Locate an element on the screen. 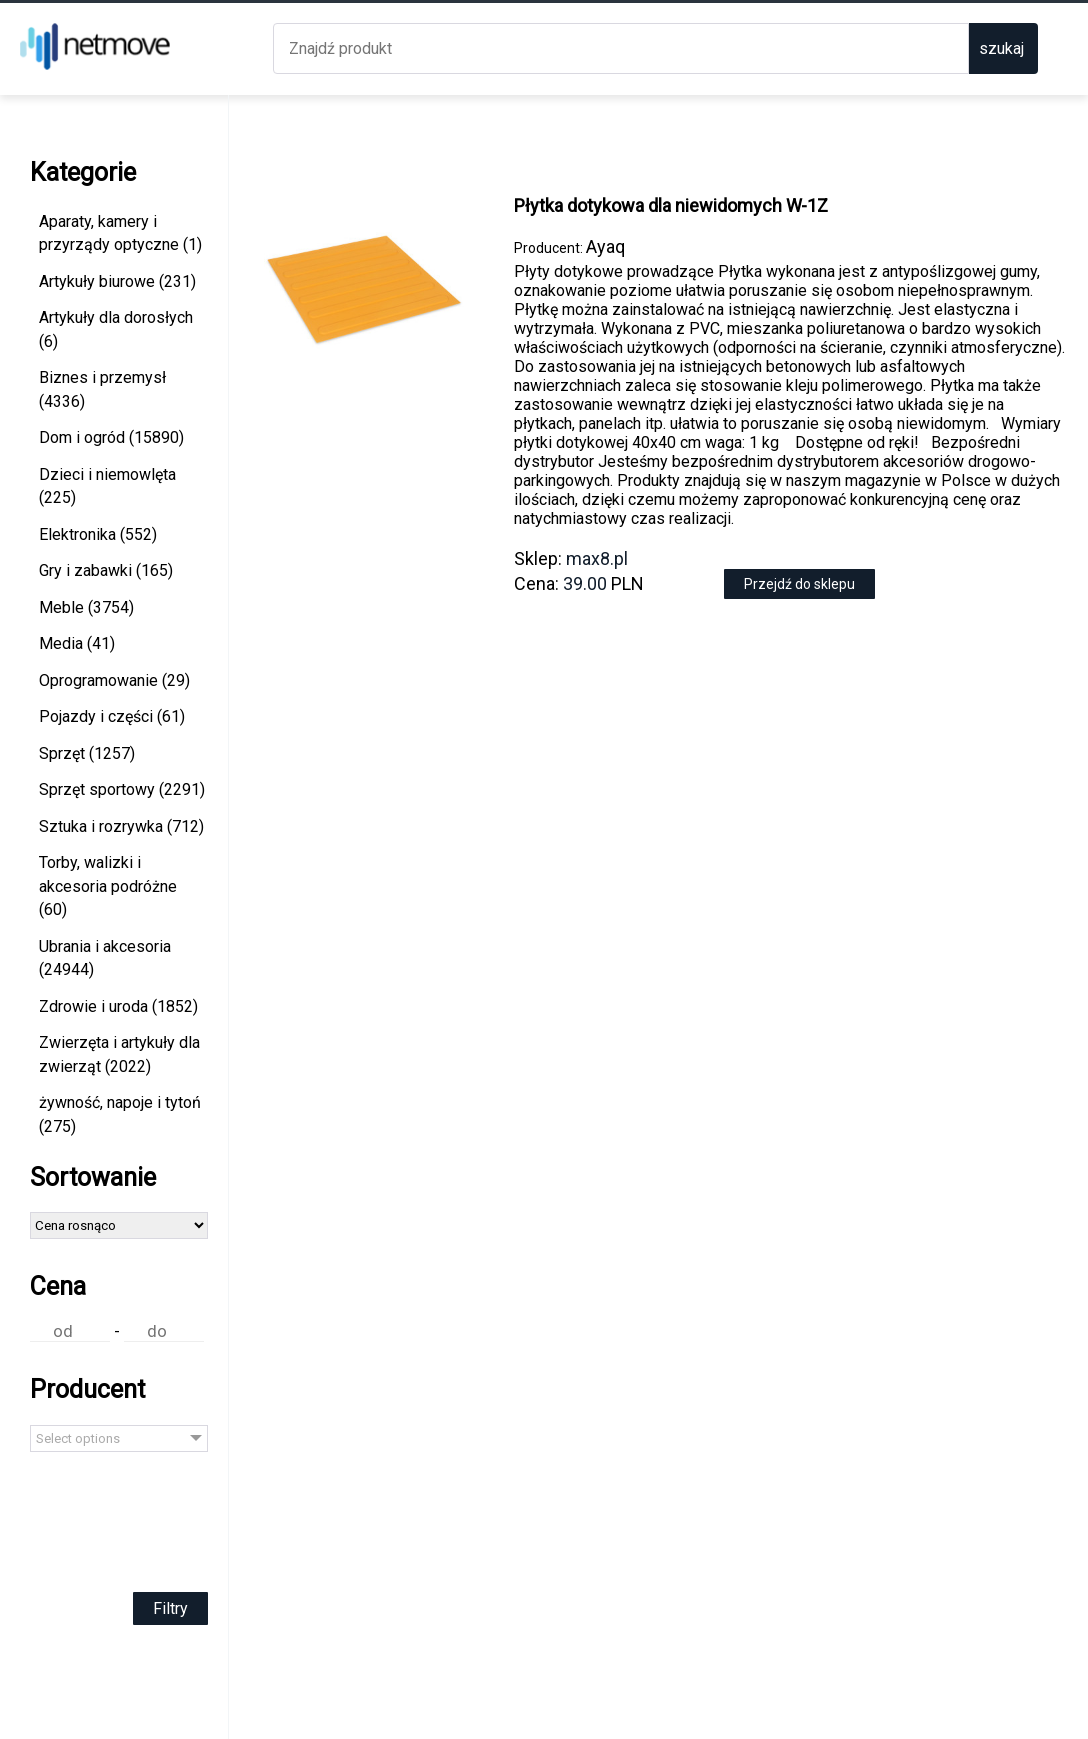 The image size is (1088, 1739). Gry i zabawki (165) is located at coordinates (106, 570).